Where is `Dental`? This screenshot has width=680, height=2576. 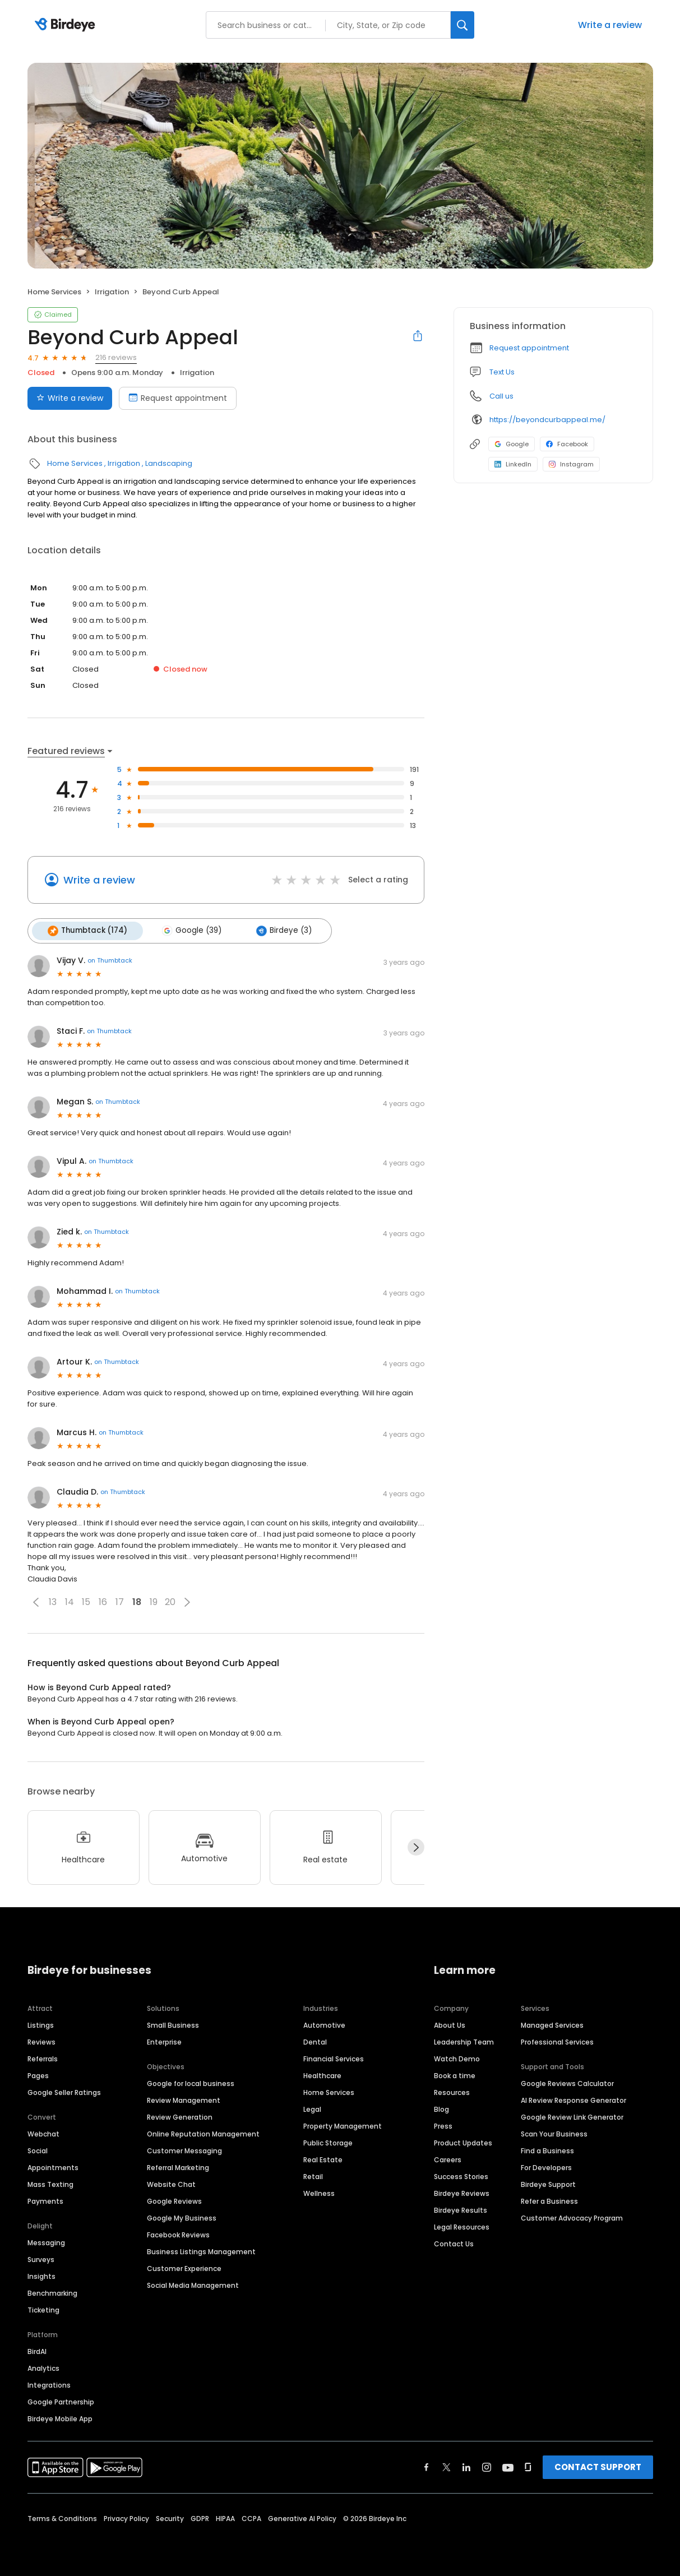 Dental is located at coordinates (315, 2040).